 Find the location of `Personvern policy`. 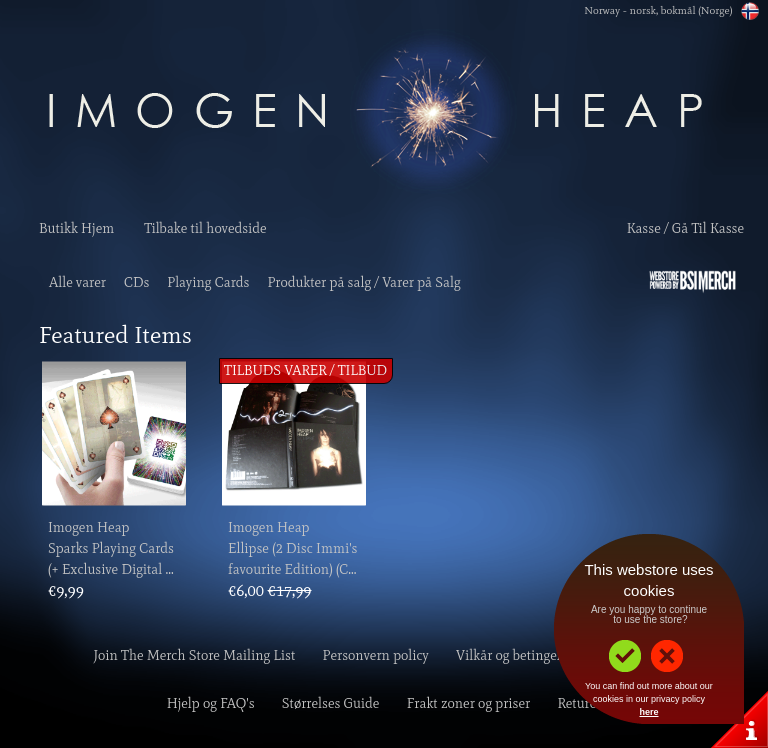

Personvern policy is located at coordinates (376, 655).